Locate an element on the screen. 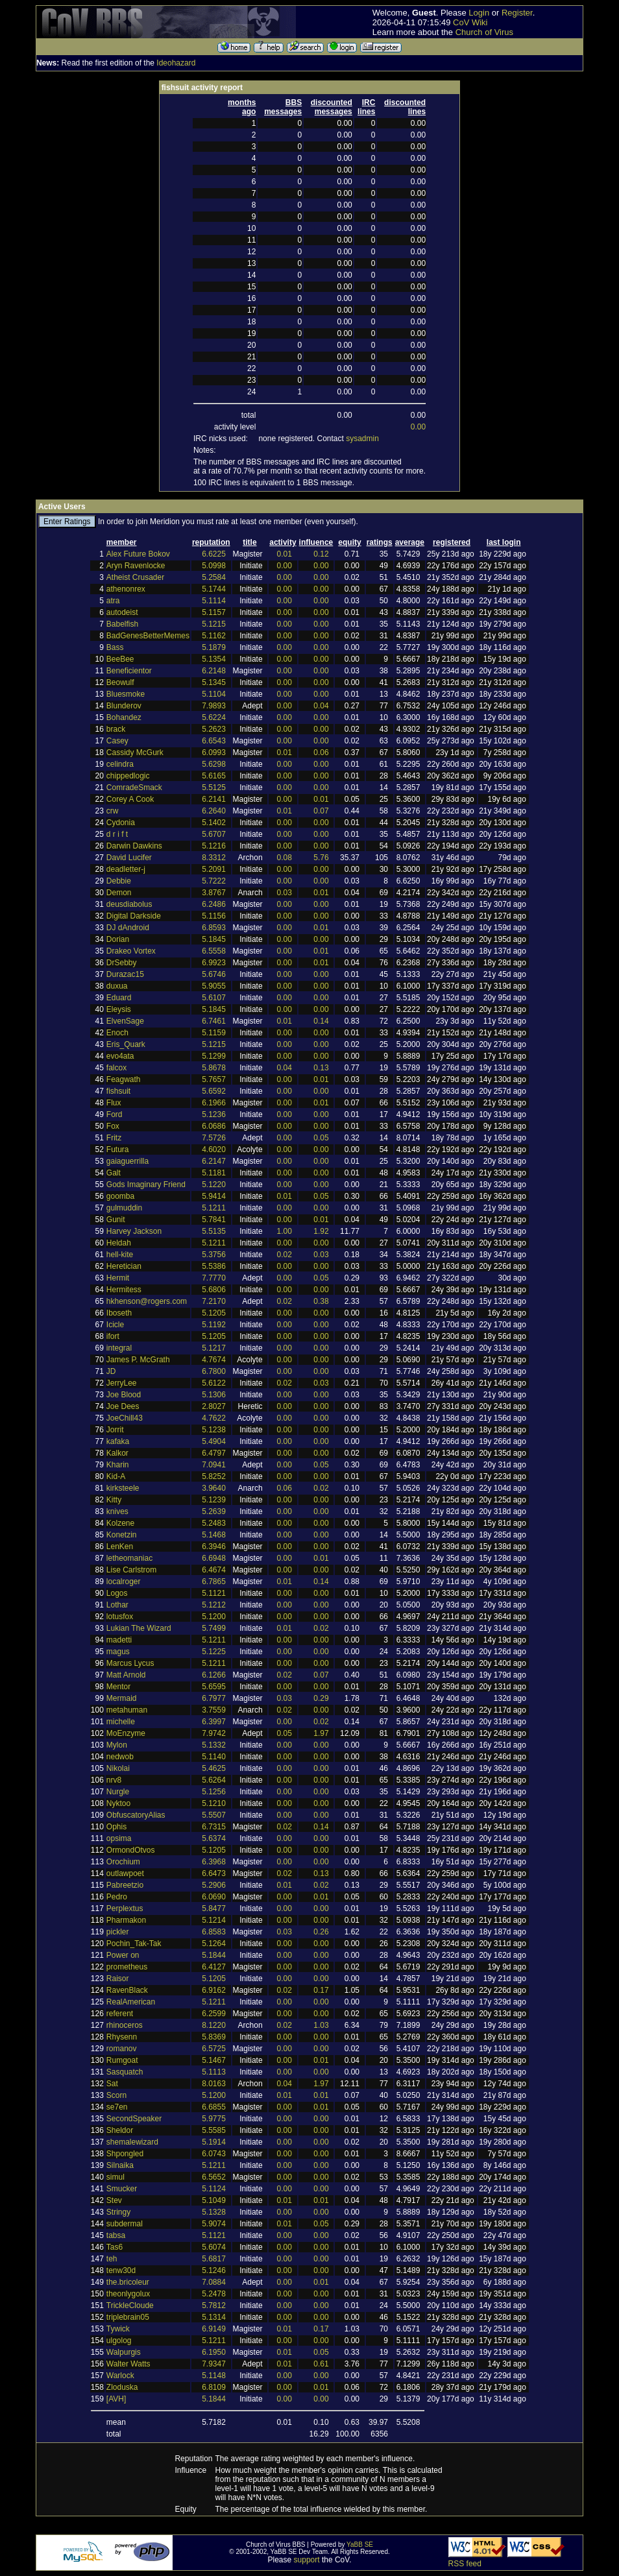 The image size is (619, 2576). atra is located at coordinates (113, 600).